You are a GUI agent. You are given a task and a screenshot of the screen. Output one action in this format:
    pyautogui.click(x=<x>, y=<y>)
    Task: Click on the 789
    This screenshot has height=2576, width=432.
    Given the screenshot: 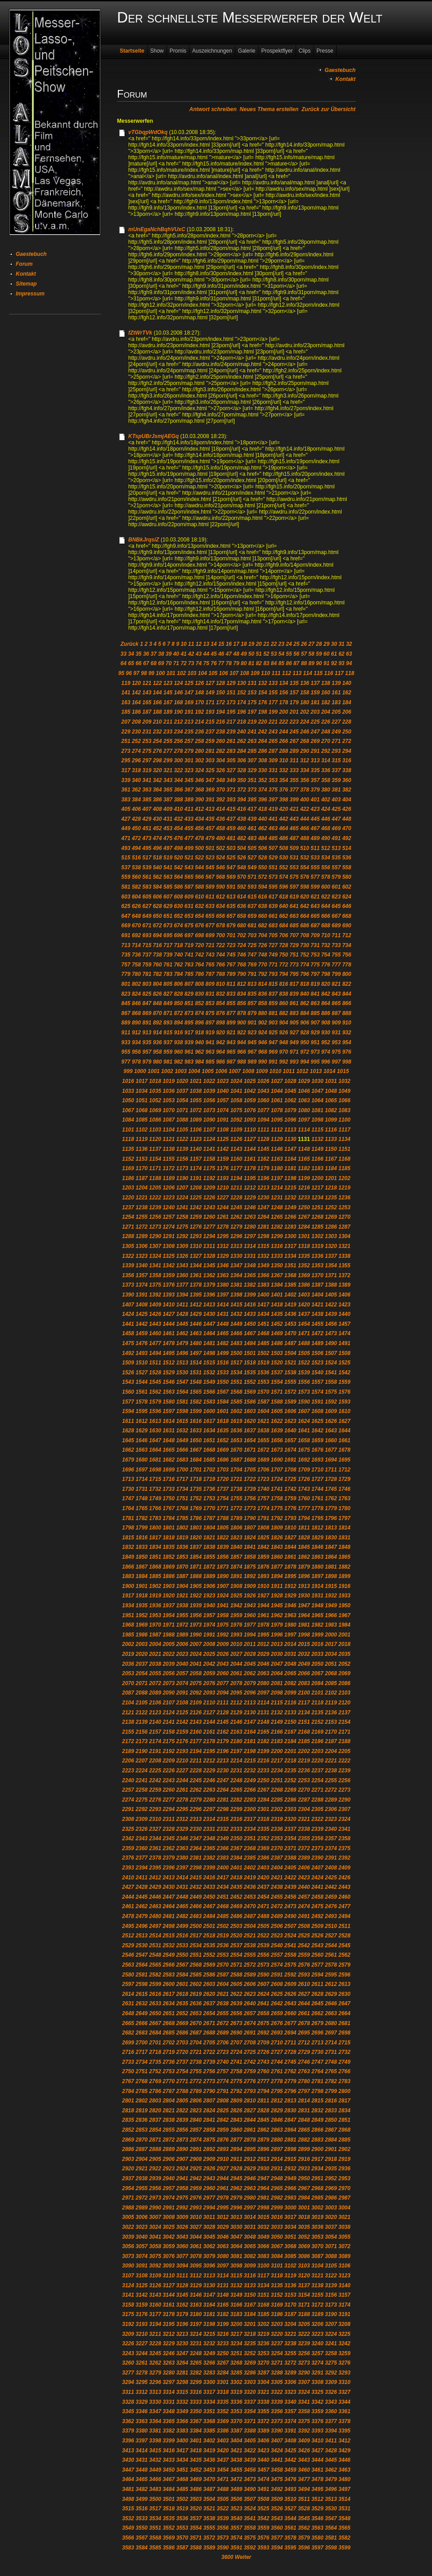 What is the action you would take?
    pyautogui.click(x=230, y=974)
    